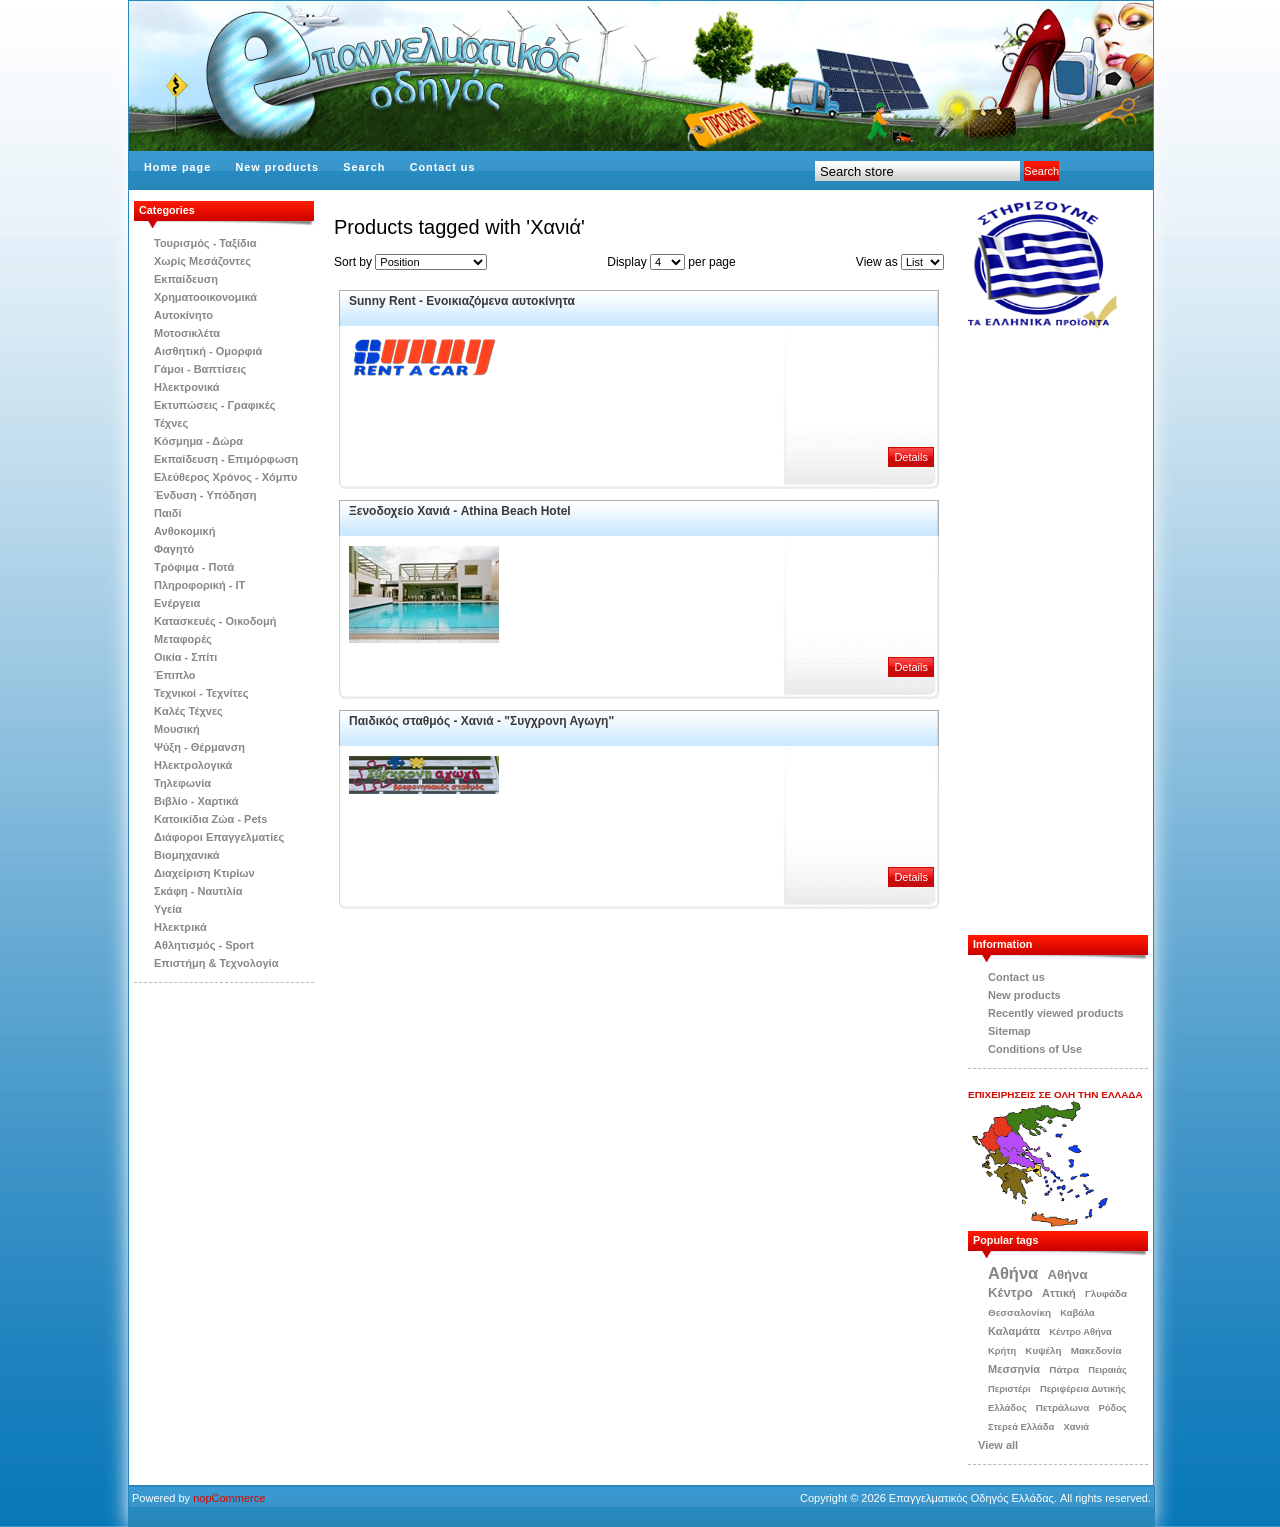 The height and width of the screenshot is (1527, 1280). I want to click on Ανθοκομική, so click(184, 531).